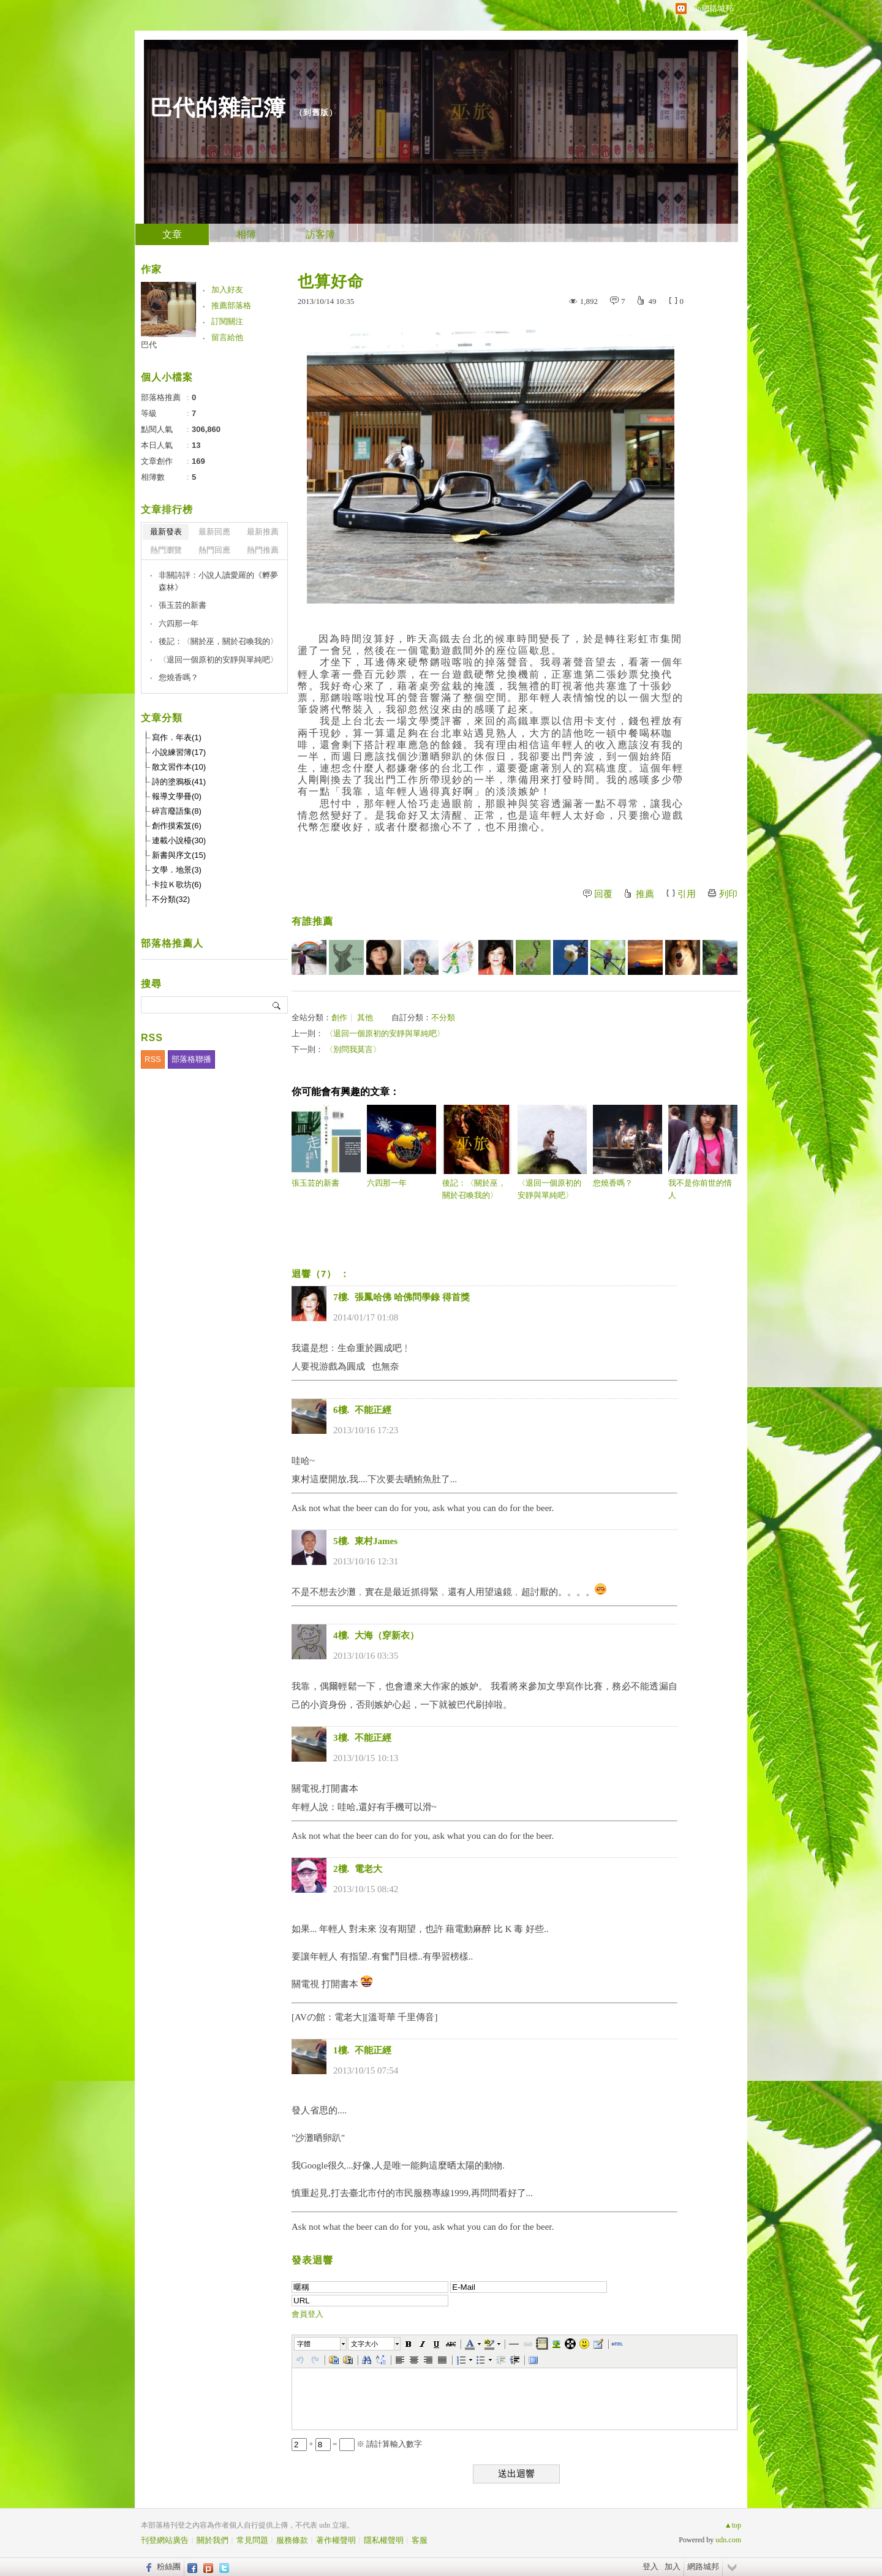  Describe the element at coordinates (177, 869) in the screenshot. I see `文學．地景(3)` at that location.